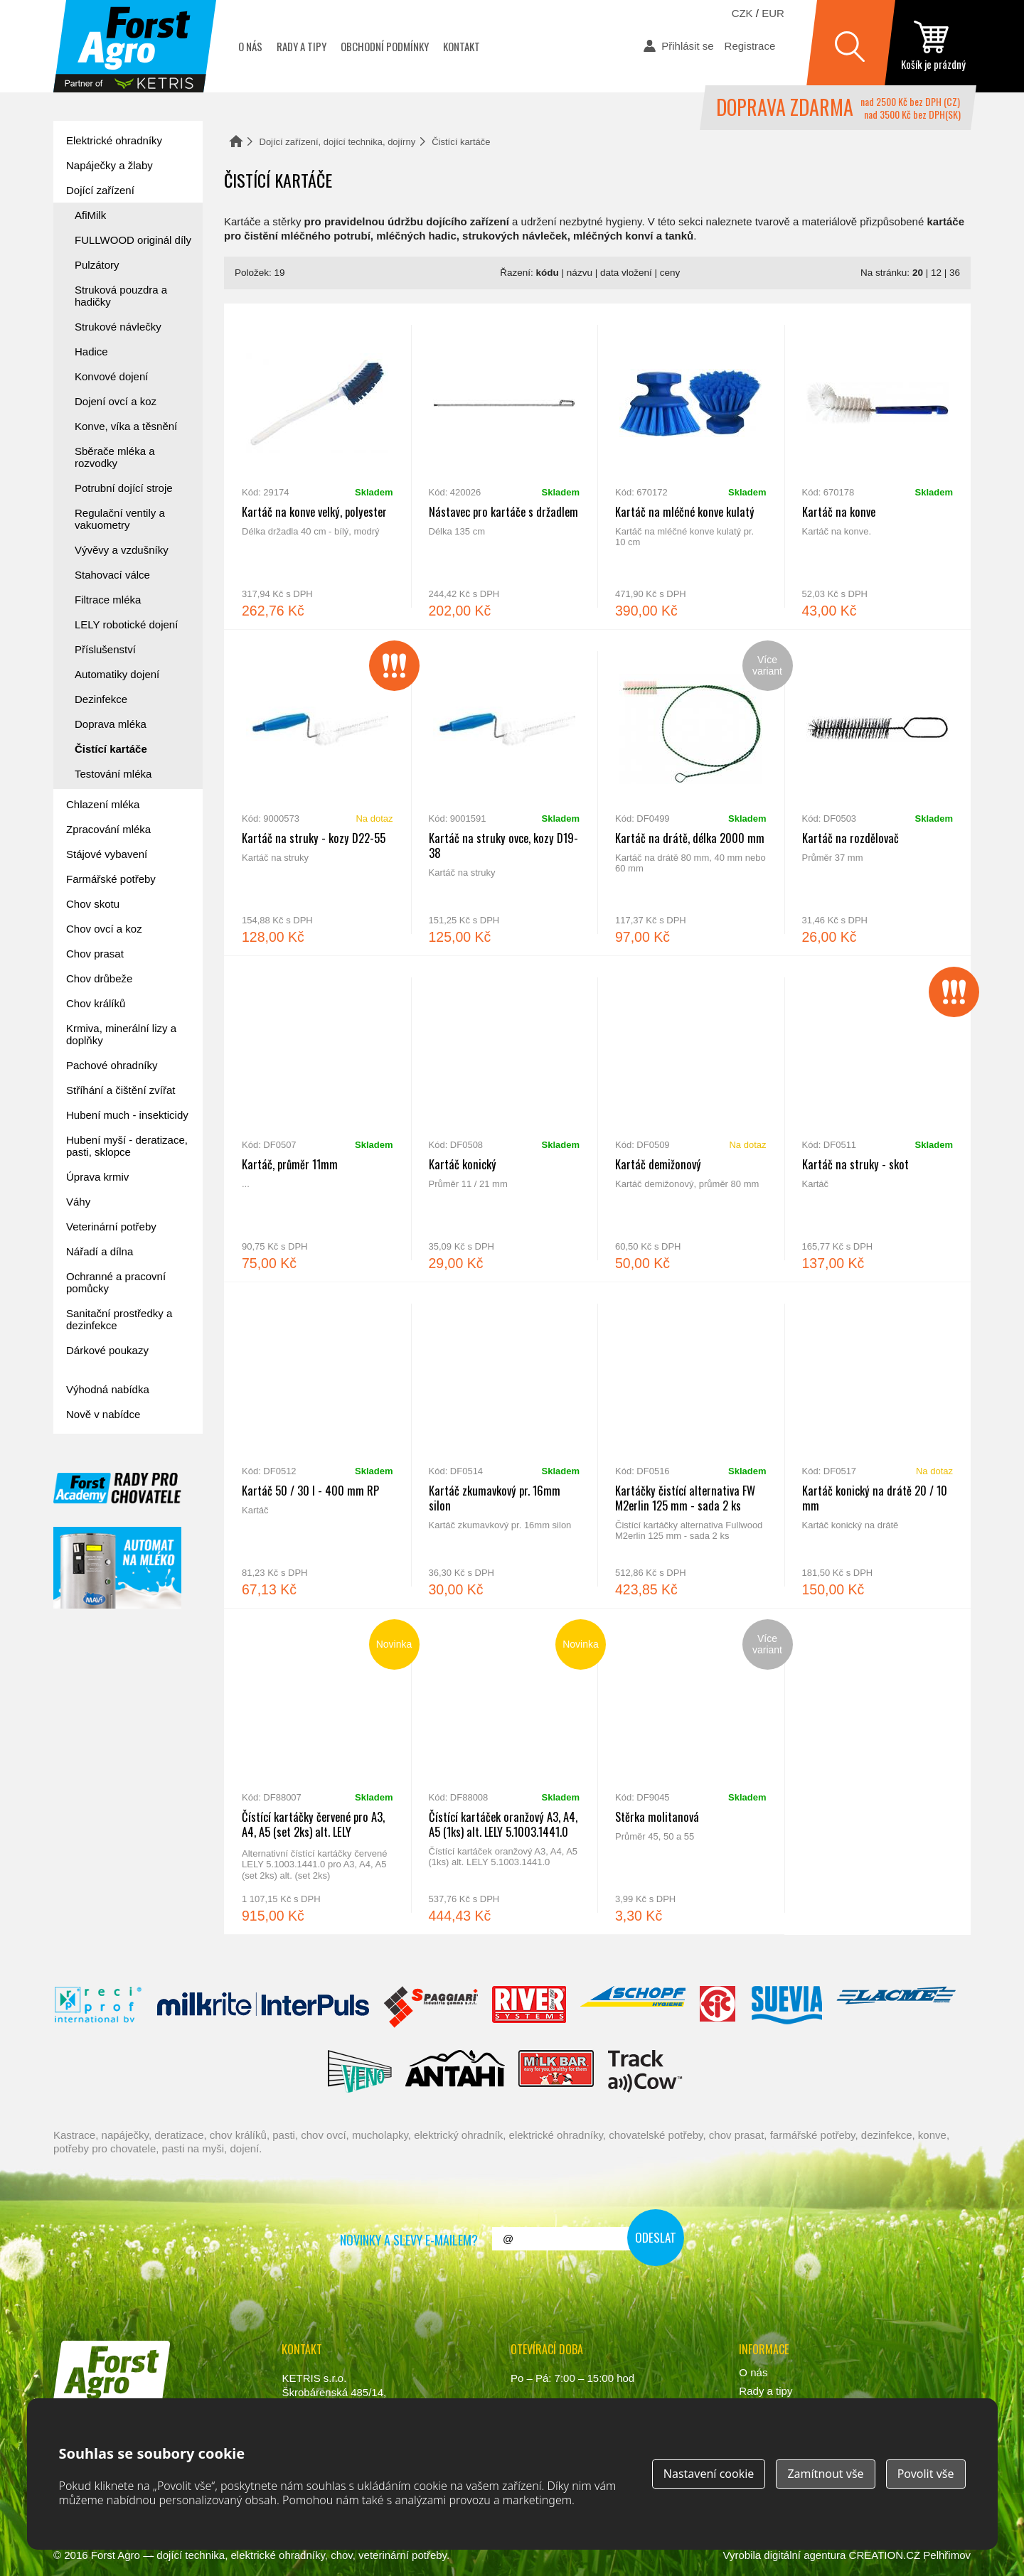 The width and height of the screenshot is (1024, 2576). What do you see at coordinates (690, 1119) in the screenshot?
I see `Kartáč demižonový` at bounding box center [690, 1119].